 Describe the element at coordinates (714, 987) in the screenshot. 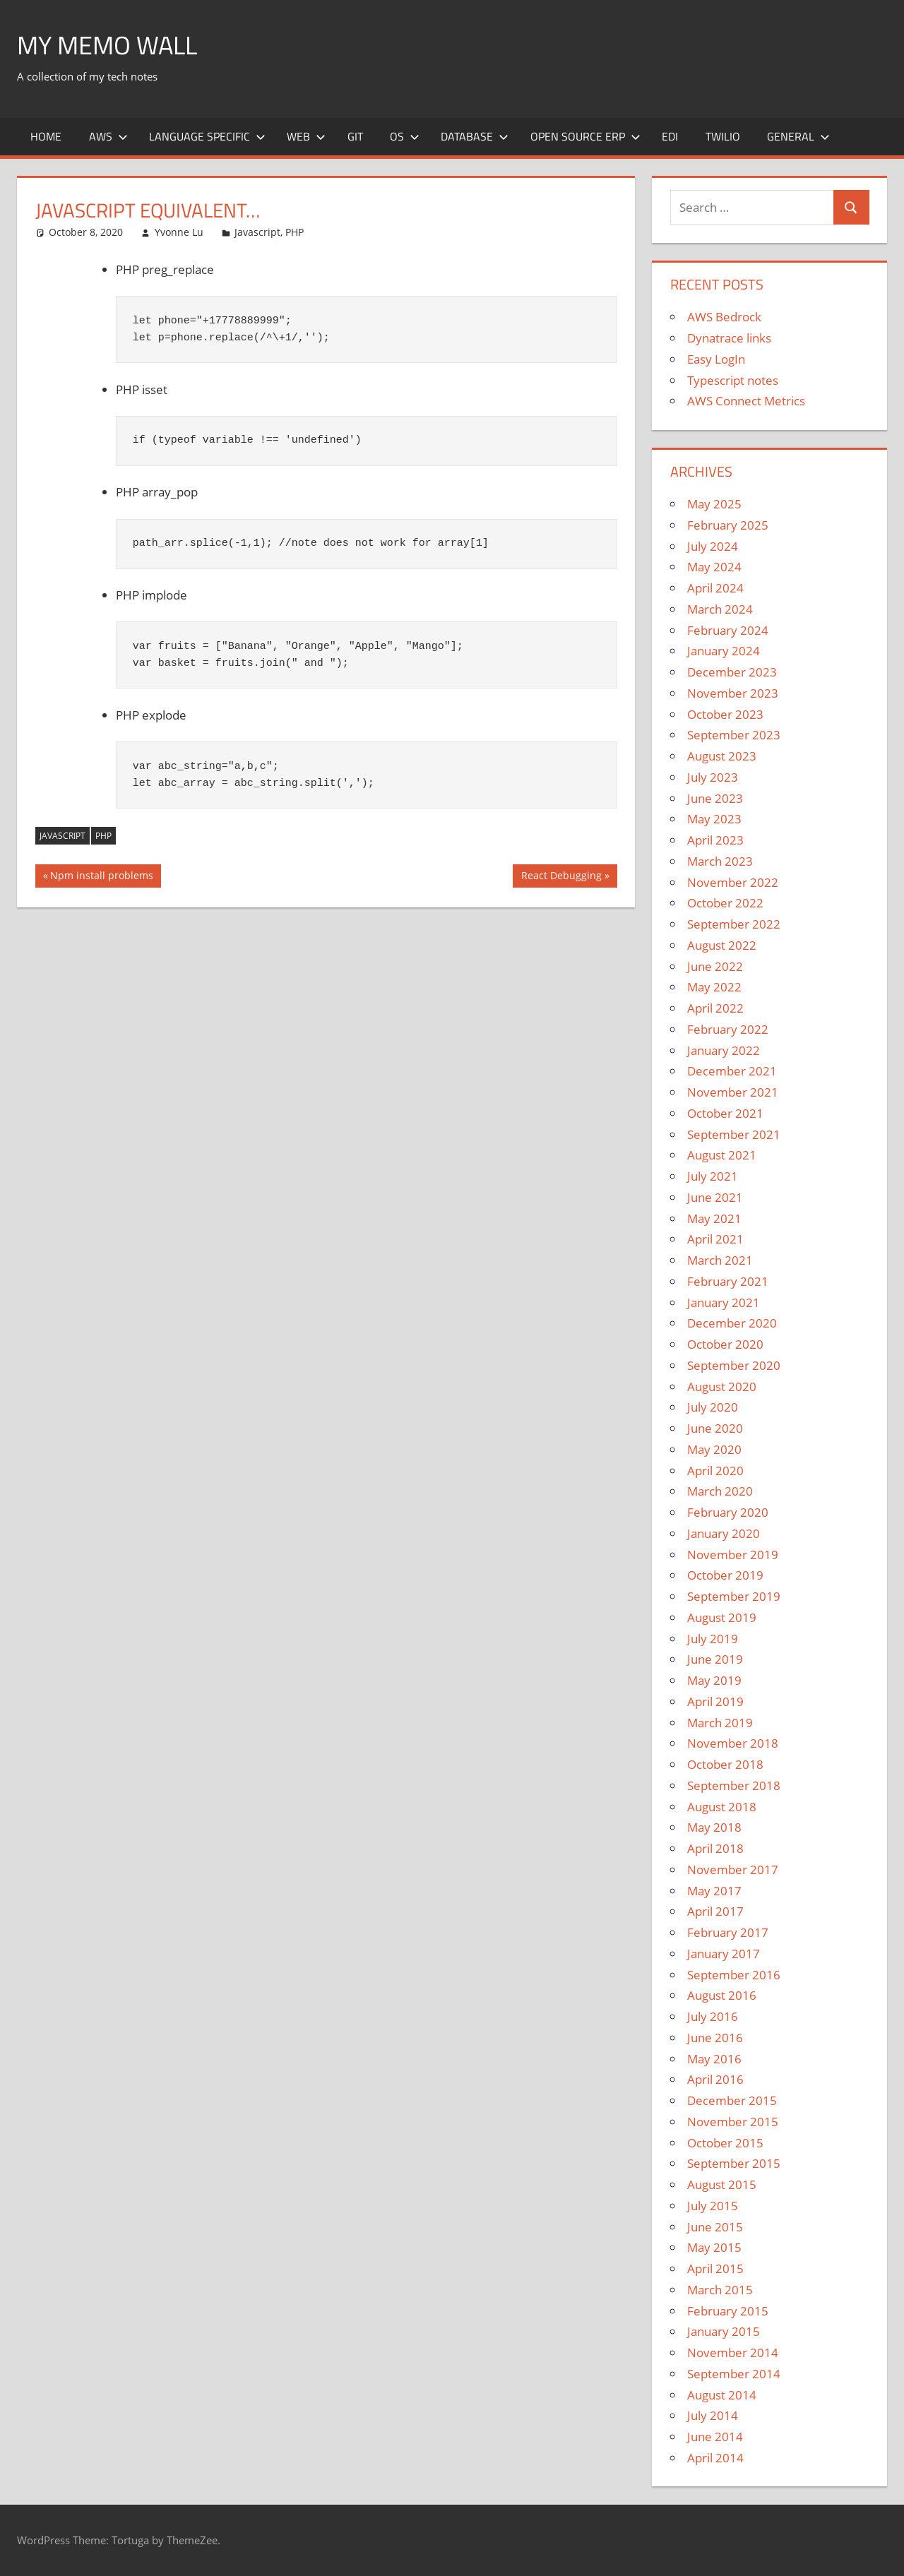

I see `May 2022` at that location.